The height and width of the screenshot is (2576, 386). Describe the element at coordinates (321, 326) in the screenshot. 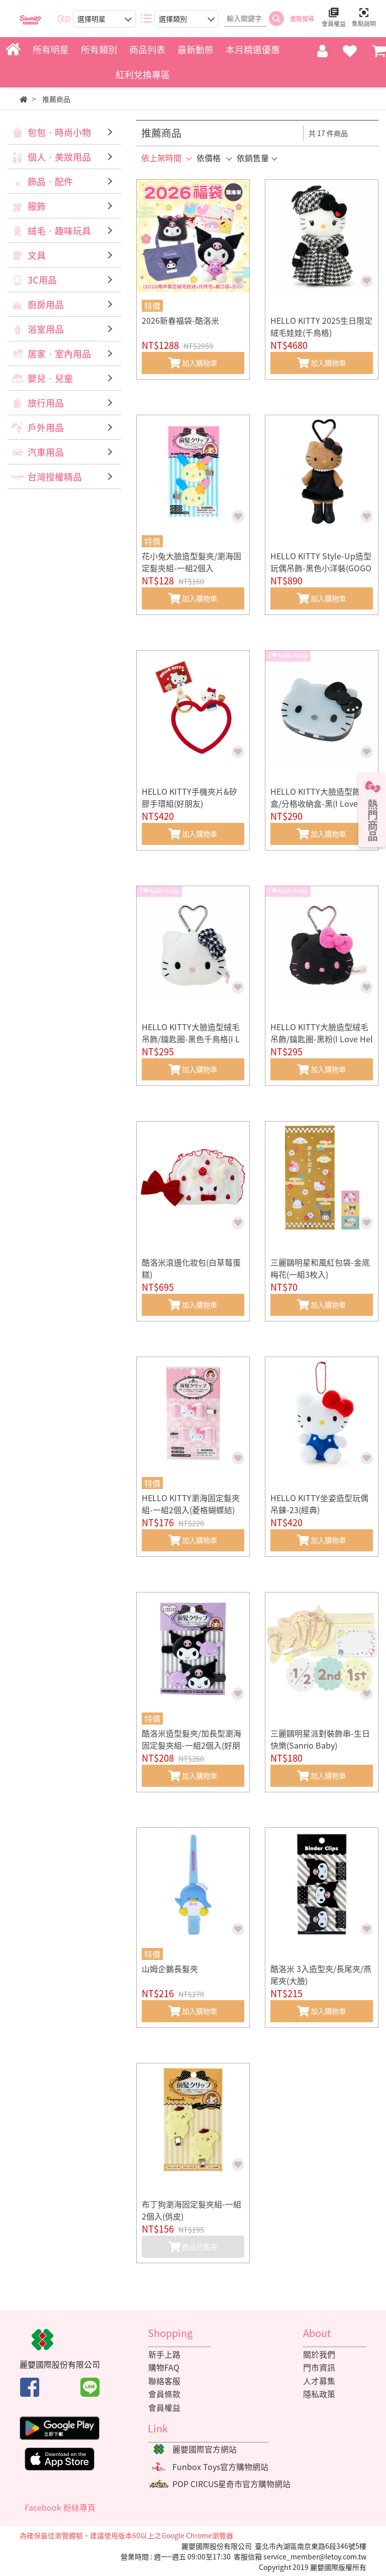

I see `HELLO KITTY 2025生日限定絨毛娃娃(千鳥格)` at that location.